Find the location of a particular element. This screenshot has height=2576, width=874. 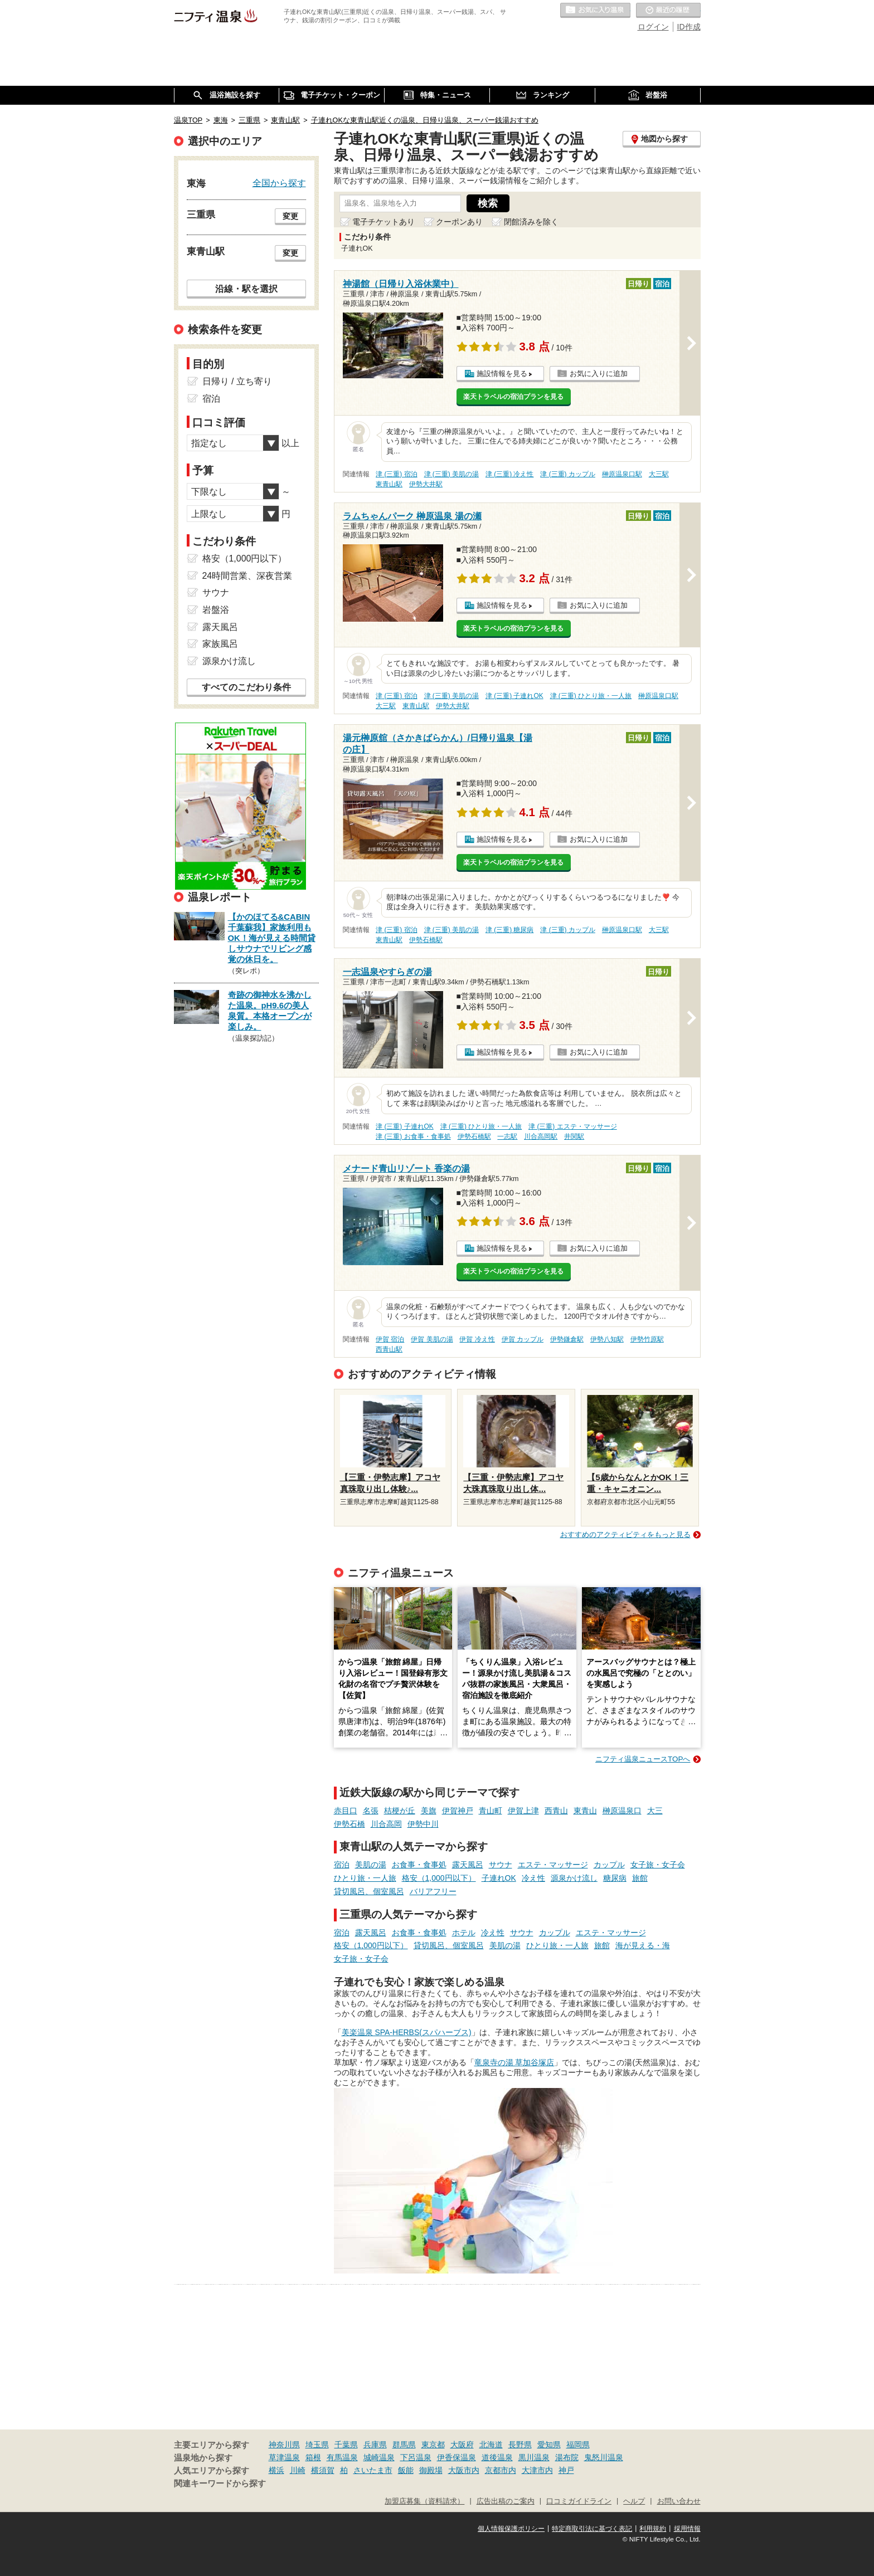

最近の履歴 is located at coordinates (668, 10).